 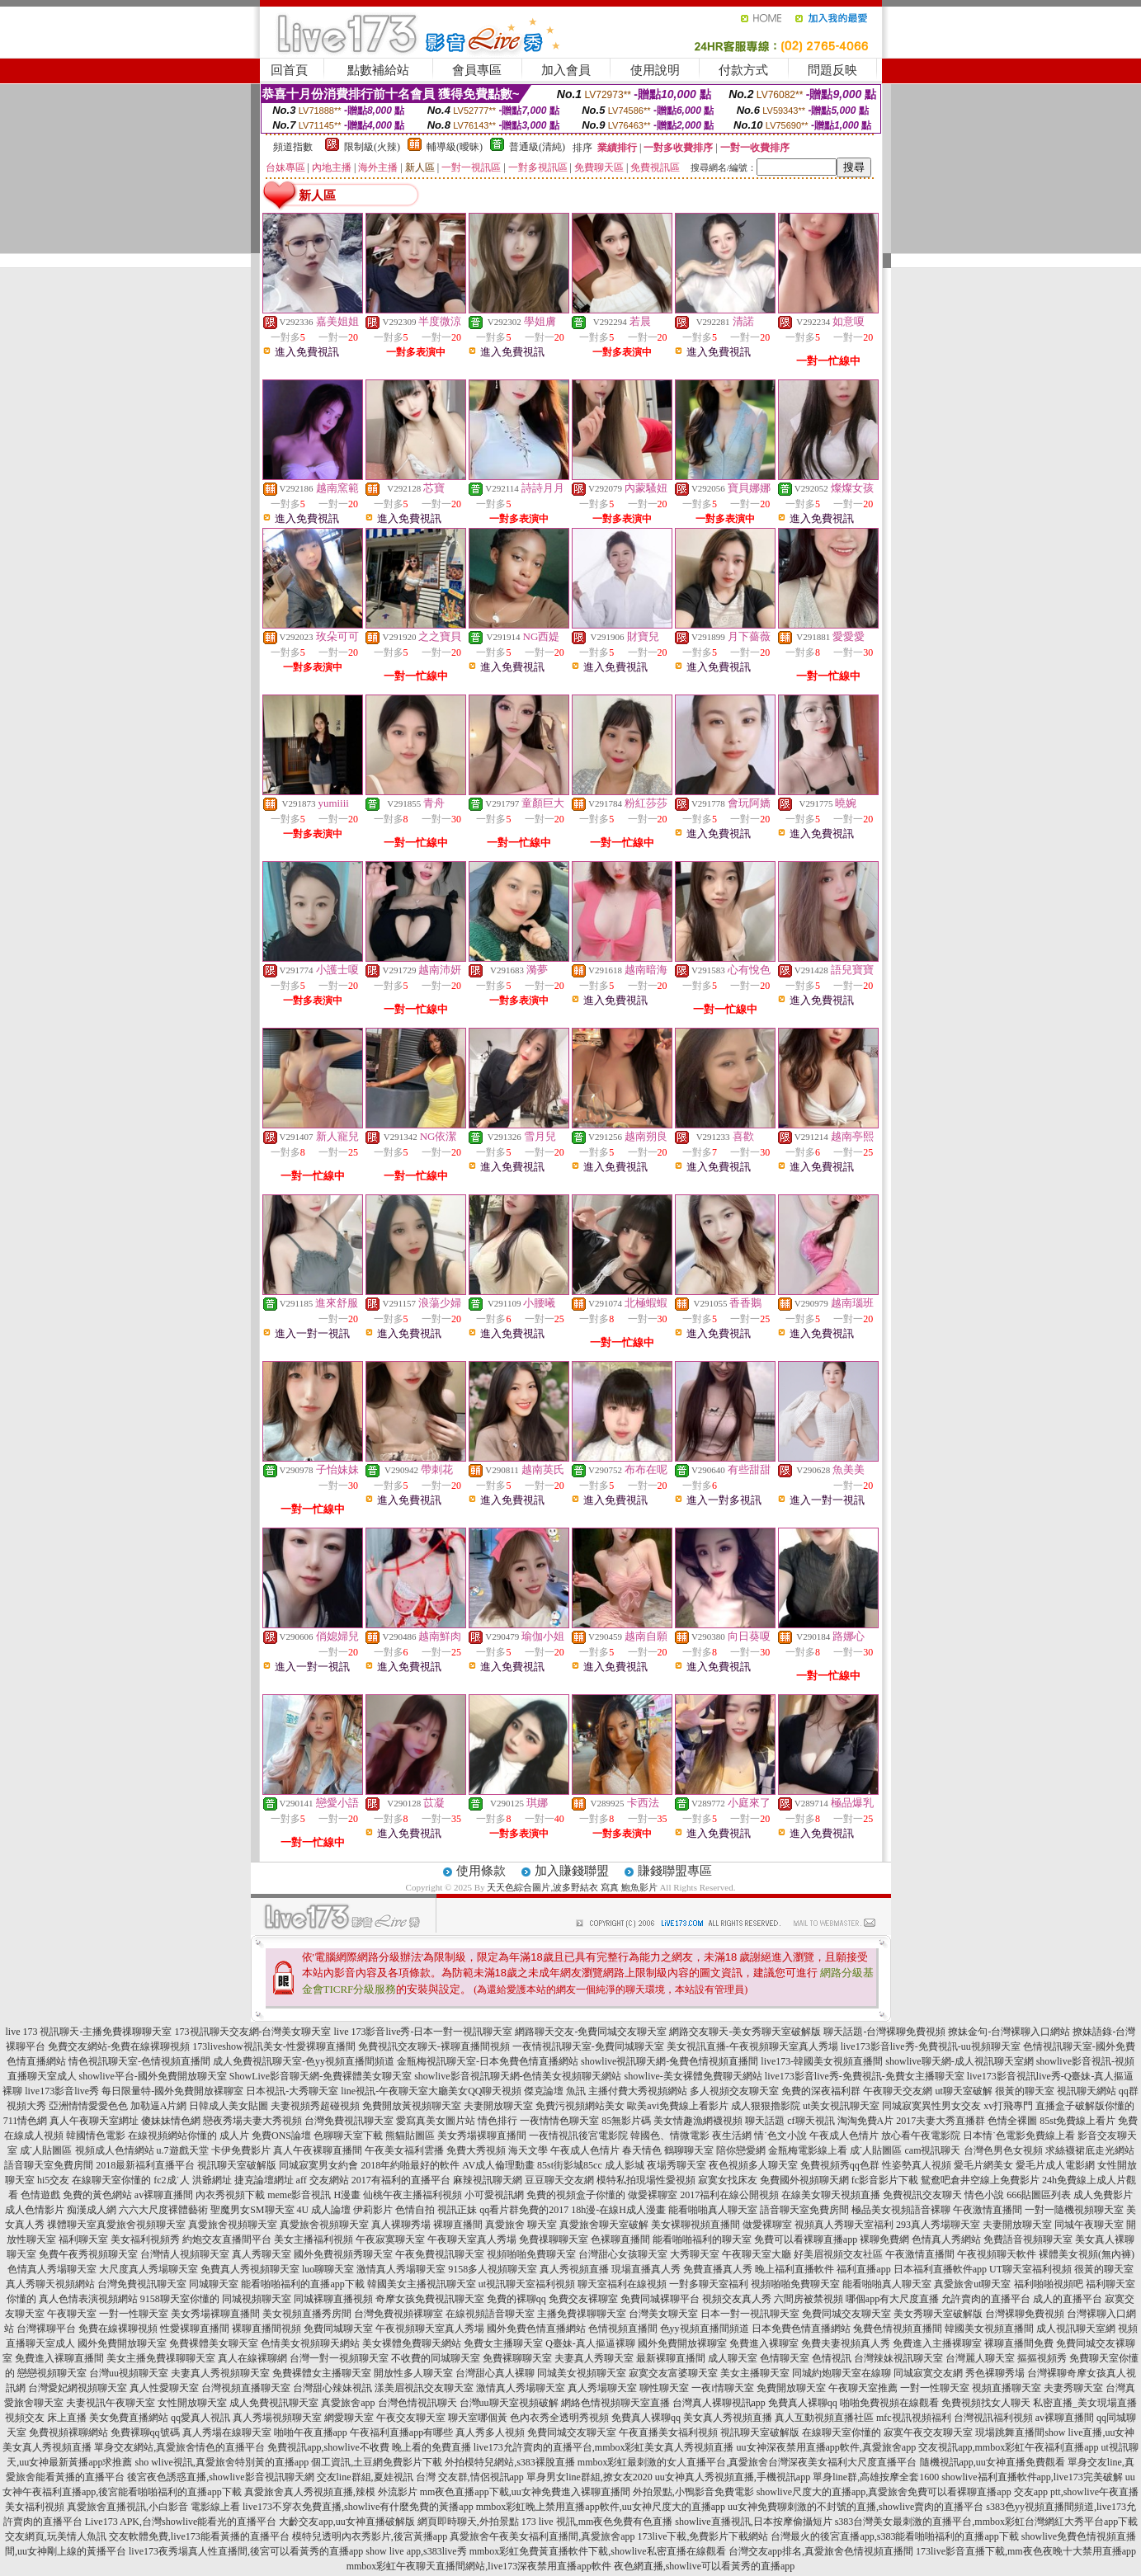 What do you see at coordinates (261, 2254) in the screenshot?
I see `真人秀聊天室` at bounding box center [261, 2254].